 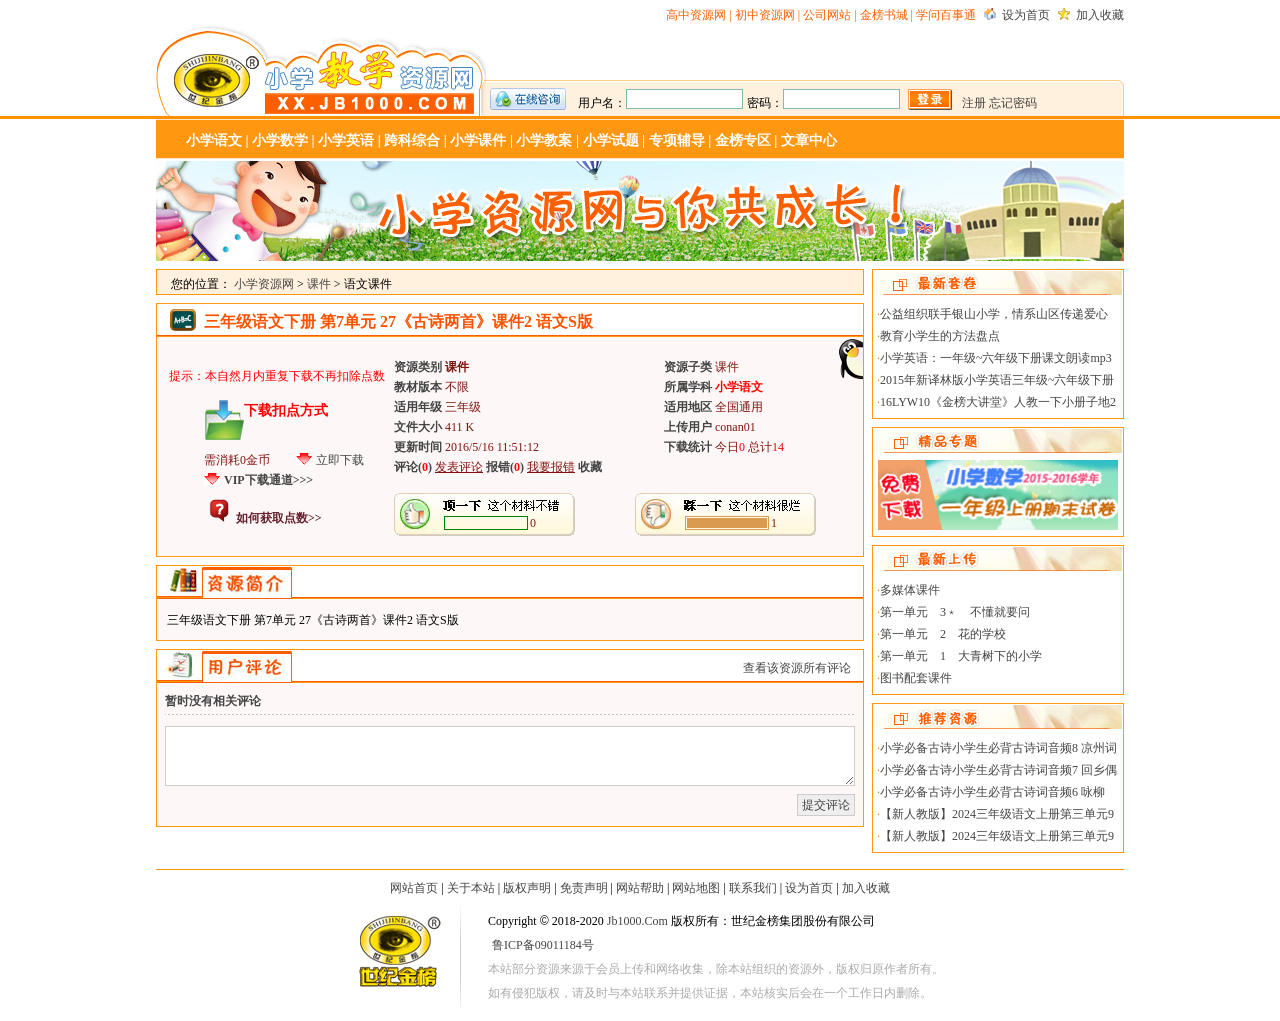 I want to click on 小学语文, so click(x=214, y=140).